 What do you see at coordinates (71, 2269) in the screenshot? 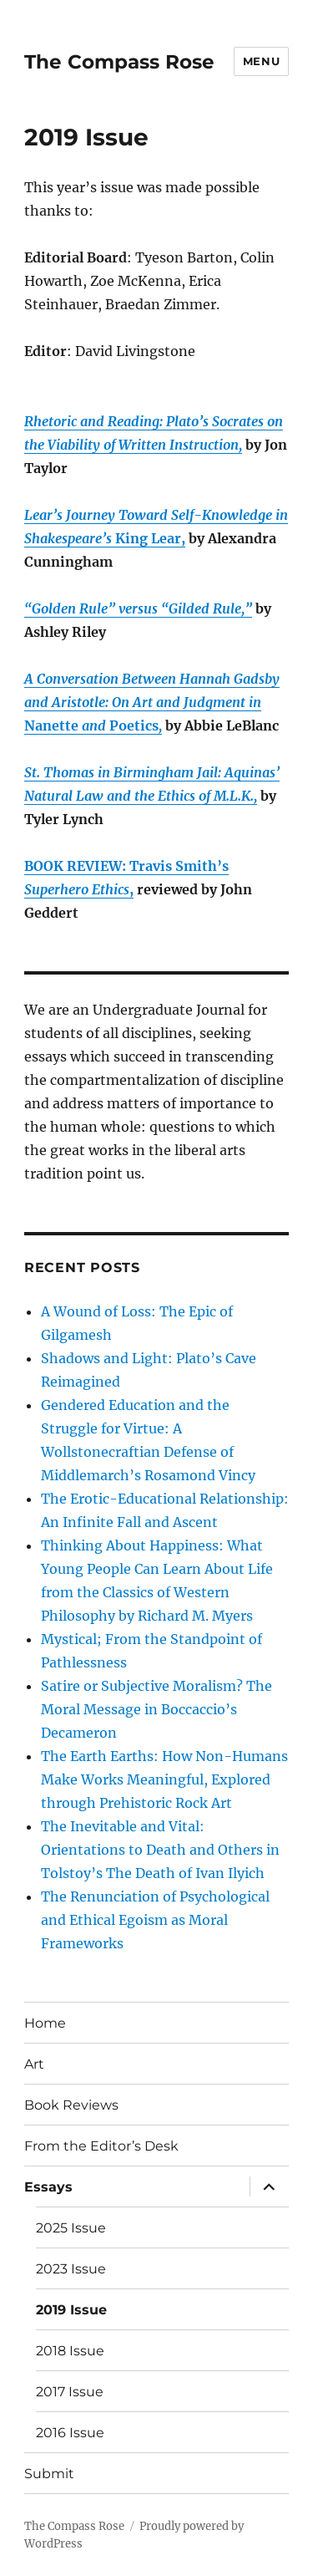
I see `2023 Issue` at bounding box center [71, 2269].